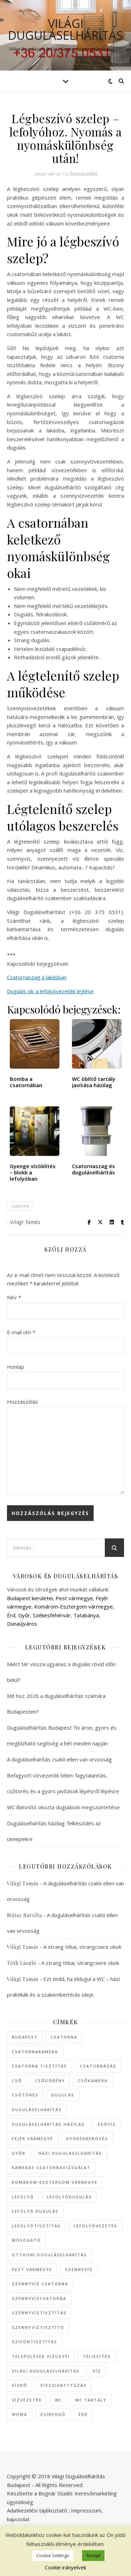 The width and height of the screenshot is (131, 2576). Describe the element at coordinates (98, 2066) in the screenshot. I see `csatornázás [csatornázás (46 elem)]` at that location.